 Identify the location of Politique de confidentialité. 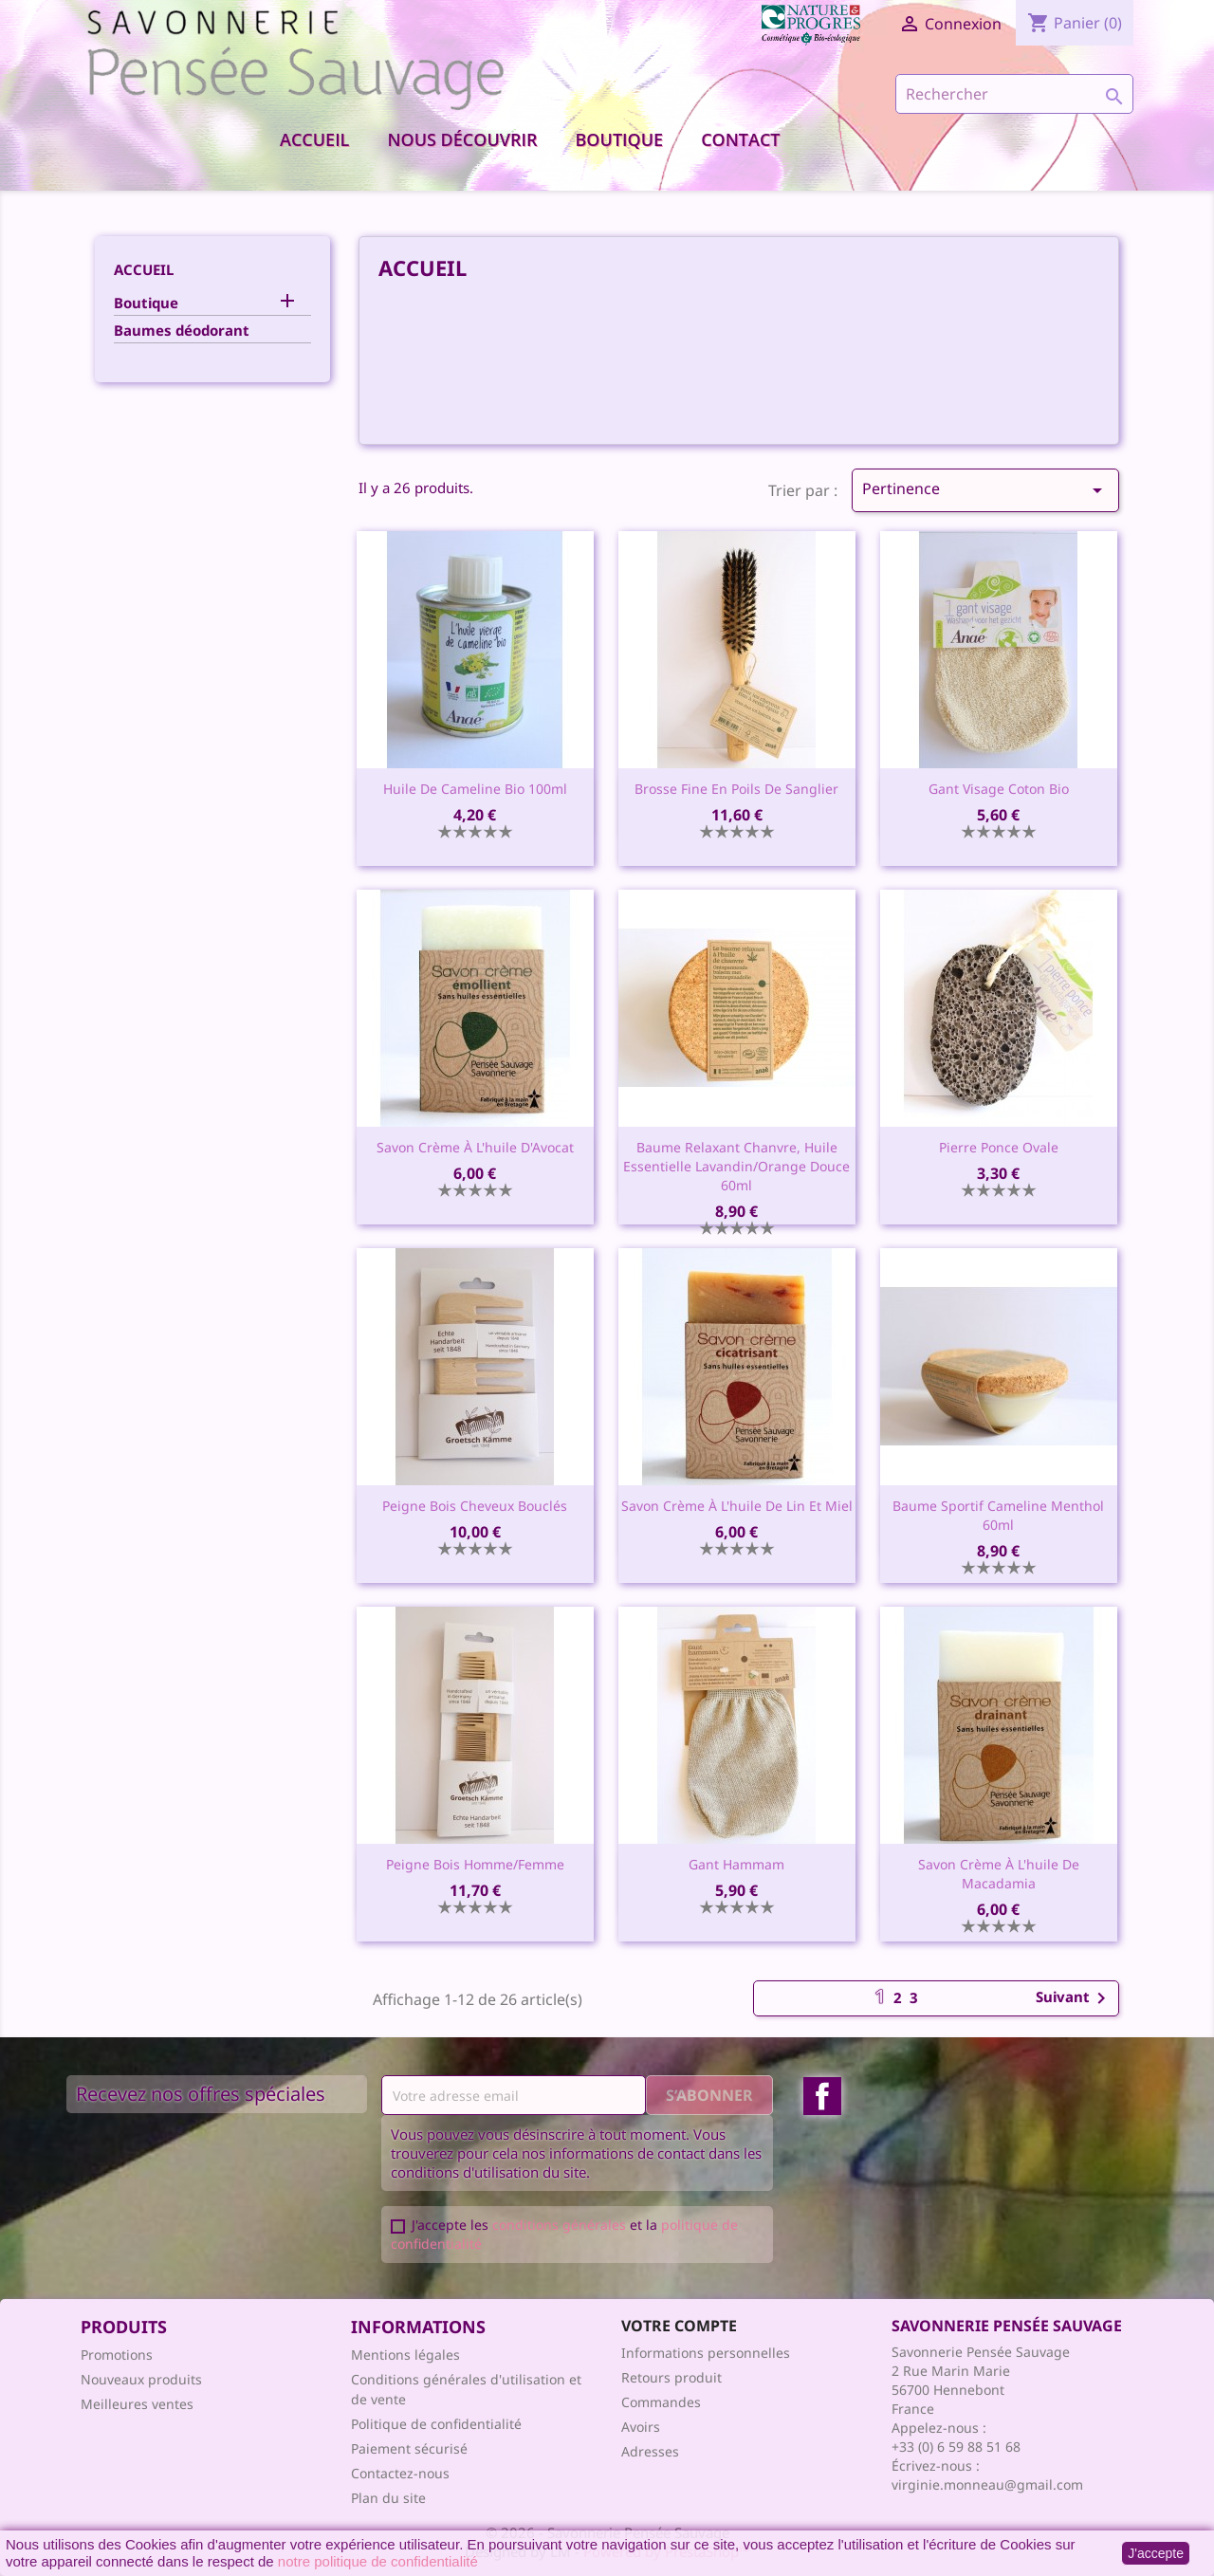
(436, 2424).